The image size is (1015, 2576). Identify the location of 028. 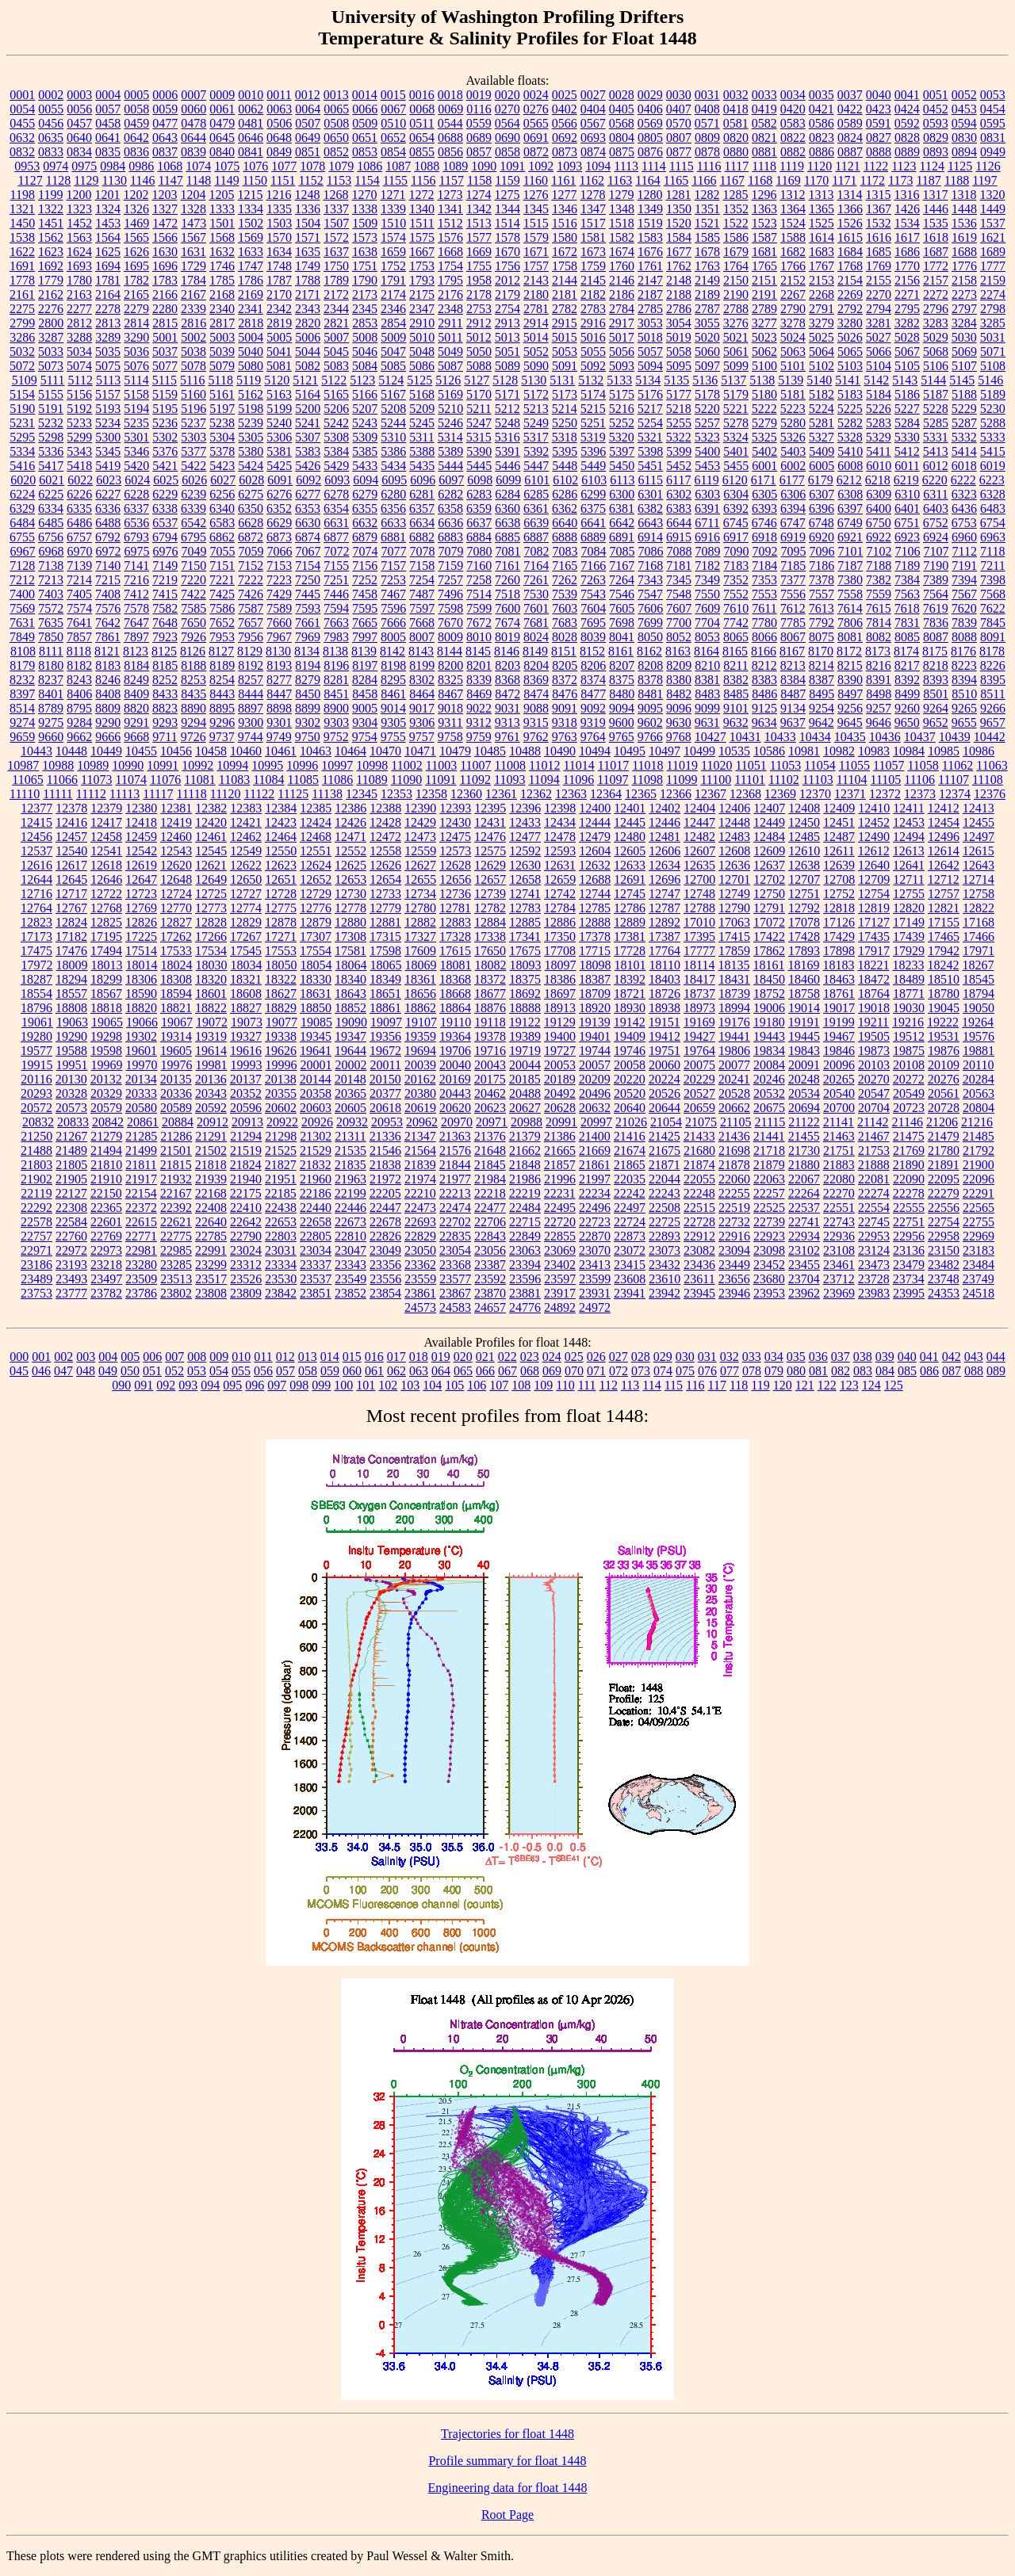
(640, 1356).